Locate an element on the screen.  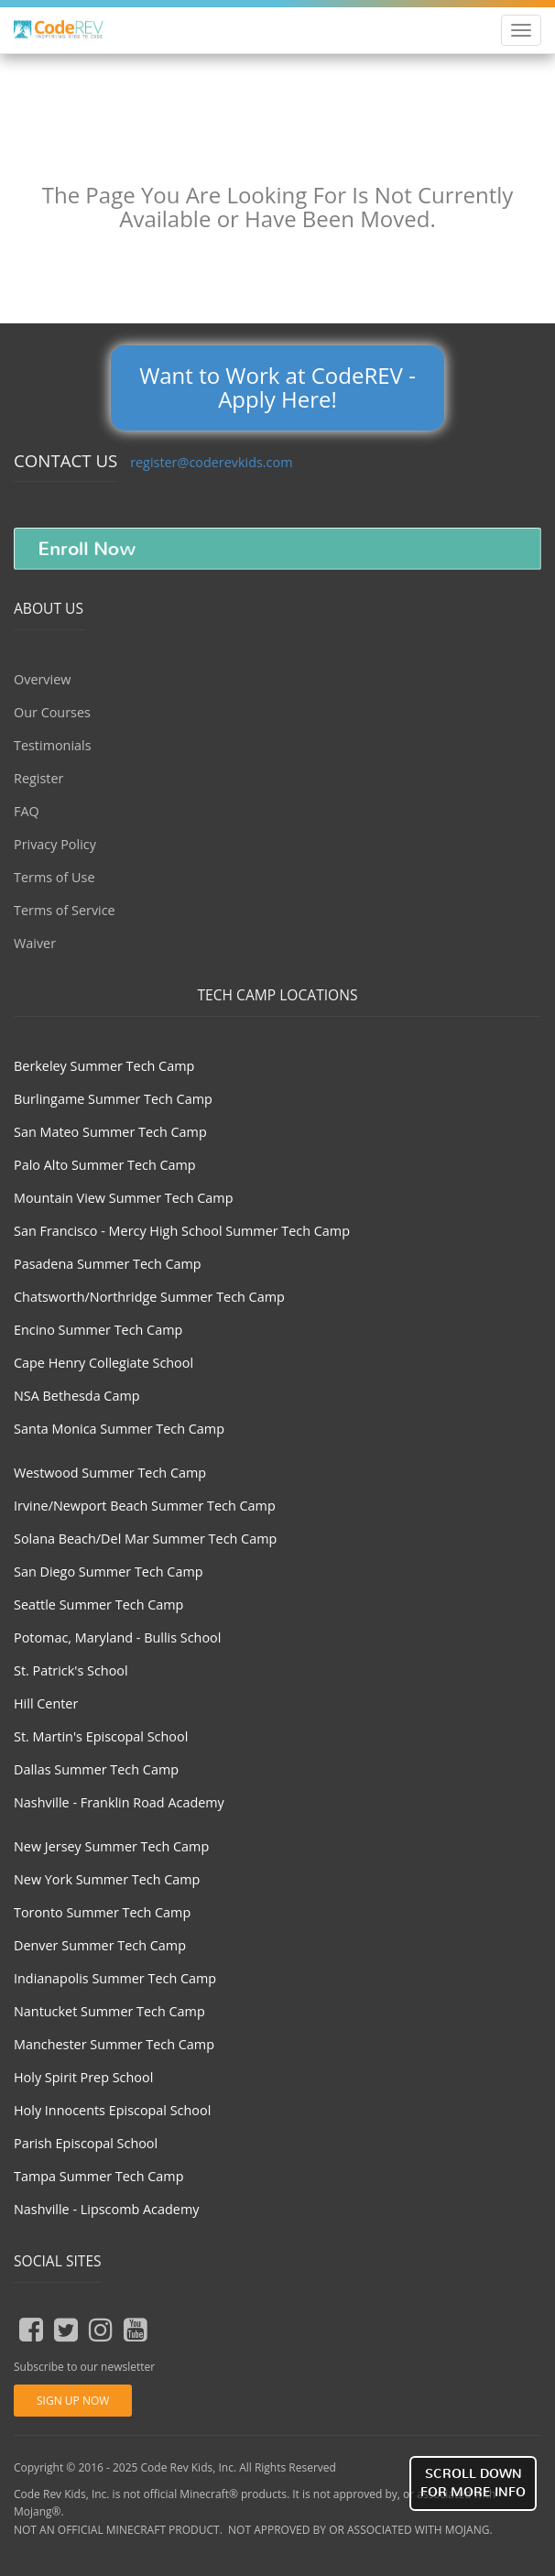
Want to Work at CodeREV - Apply Here! is located at coordinates (277, 387).